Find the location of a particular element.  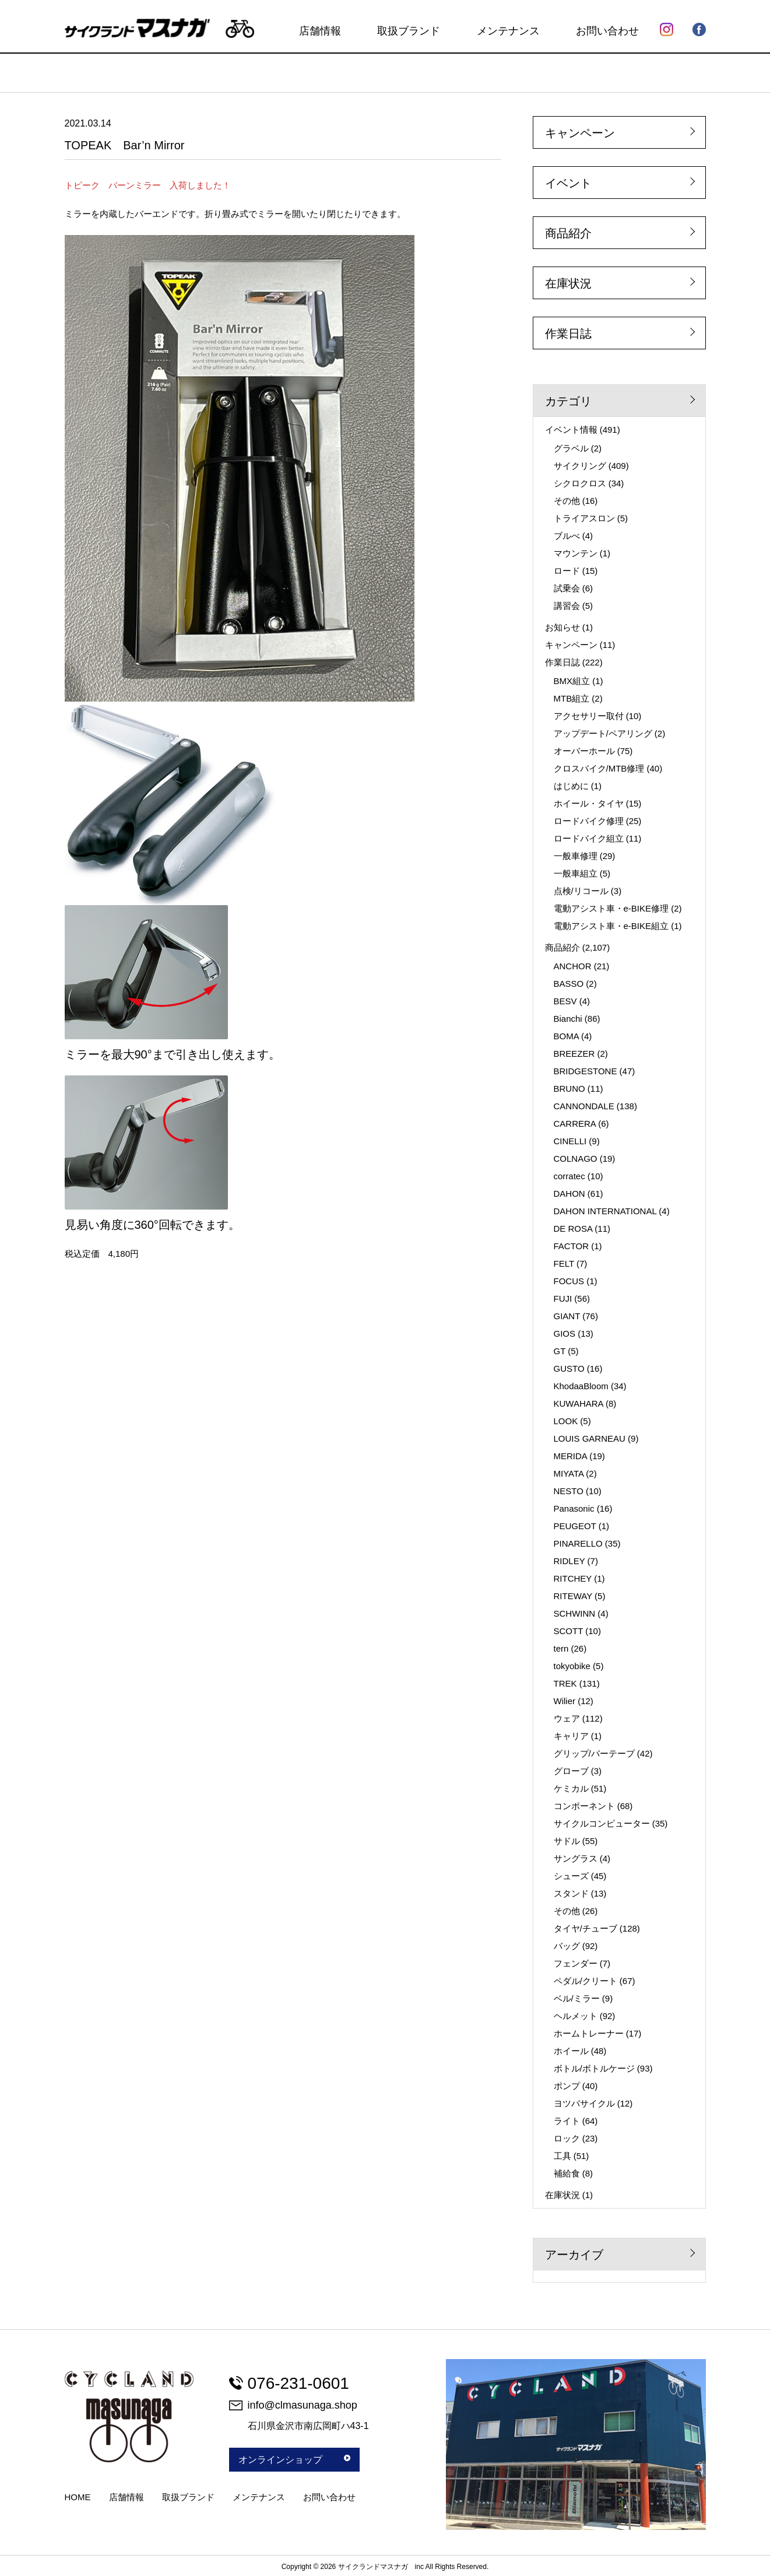

クロスバイク/MTB修理 is located at coordinates (599, 768).